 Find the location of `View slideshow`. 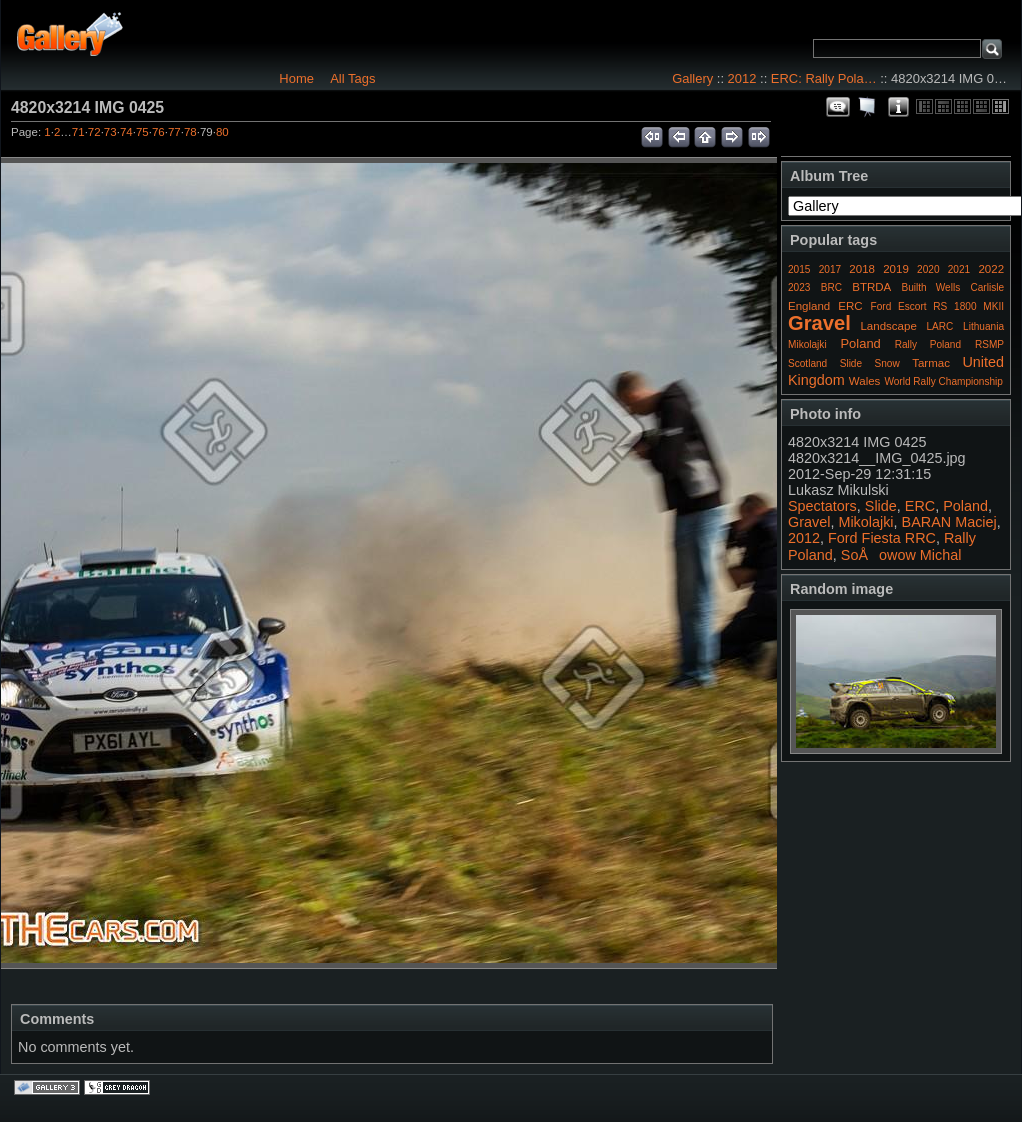

View slideshow is located at coordinates (868, 107).